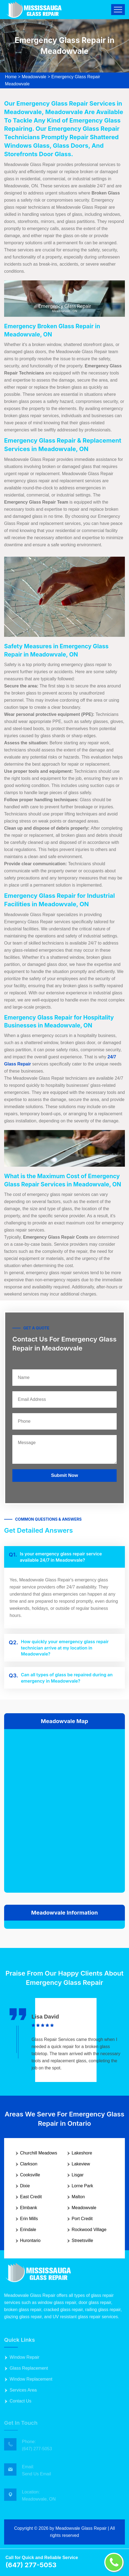 The image size is (129, 2576). Describe the element at coordinates (81, 2164) in the screenshot. I see `Lakeview` at that location.